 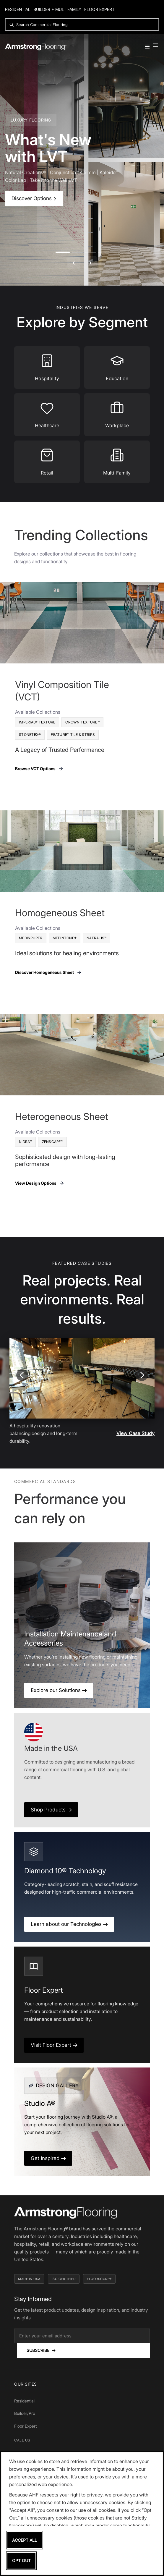 I want to click on View Design Options, so click(x=39, y=1183).